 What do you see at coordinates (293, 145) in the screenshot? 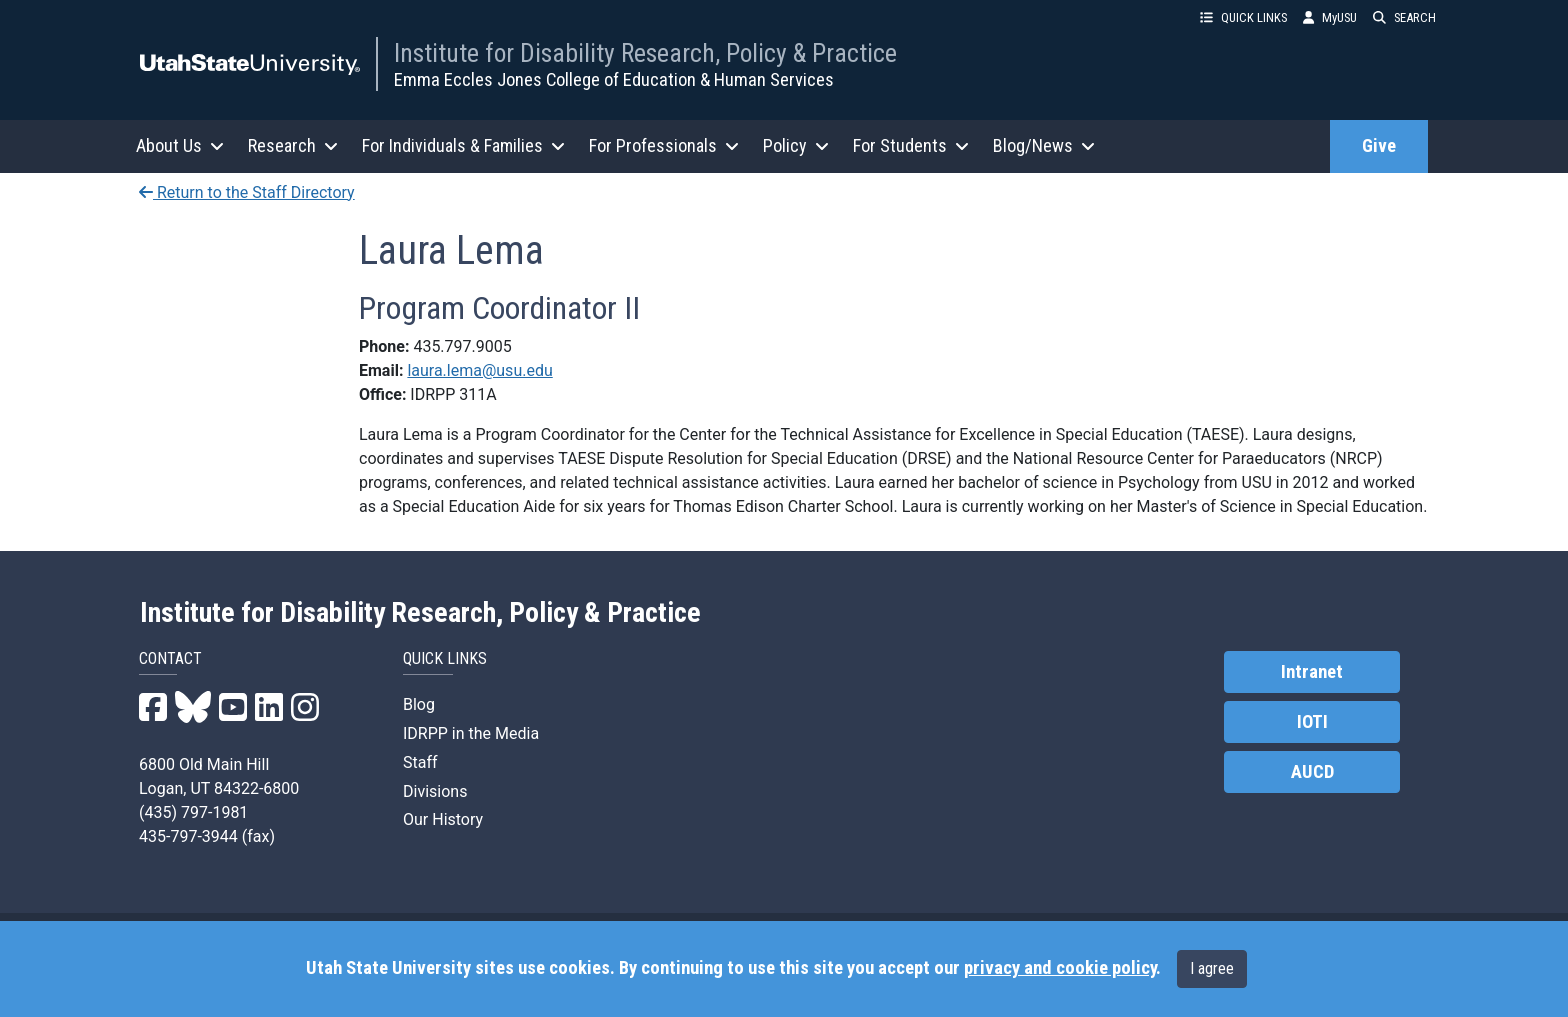
I see `Research [button]` at bounding box center [293, 145].